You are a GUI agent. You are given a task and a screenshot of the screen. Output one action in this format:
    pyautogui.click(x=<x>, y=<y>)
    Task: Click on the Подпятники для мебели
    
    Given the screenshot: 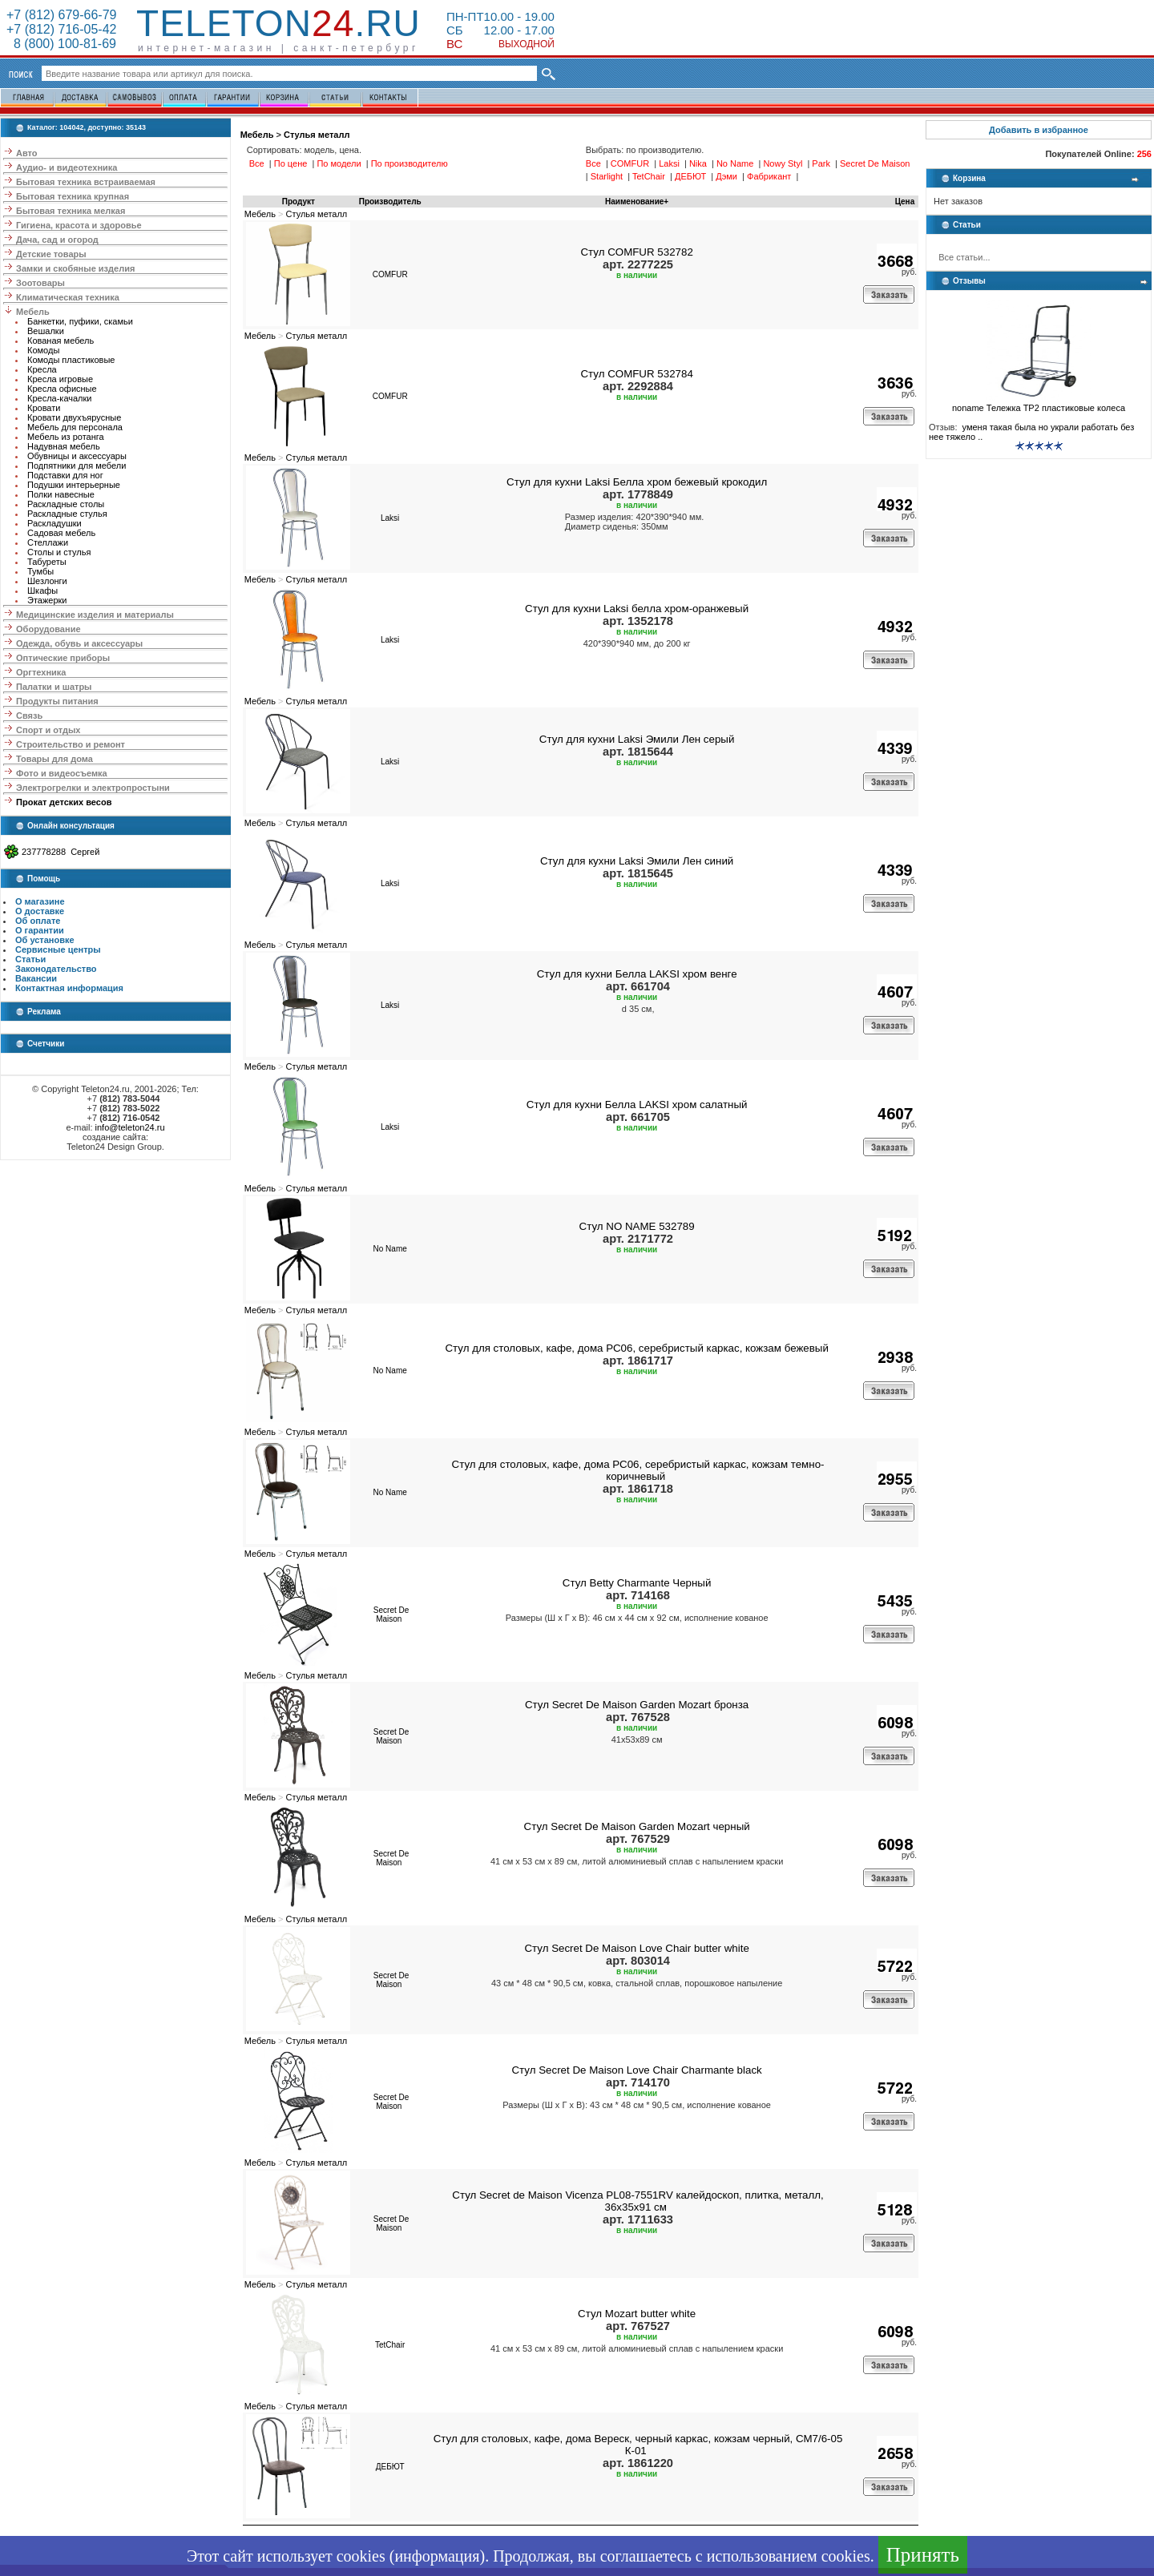 What is the action you would take?
    pyautogui.click(x=76, y=465)
    